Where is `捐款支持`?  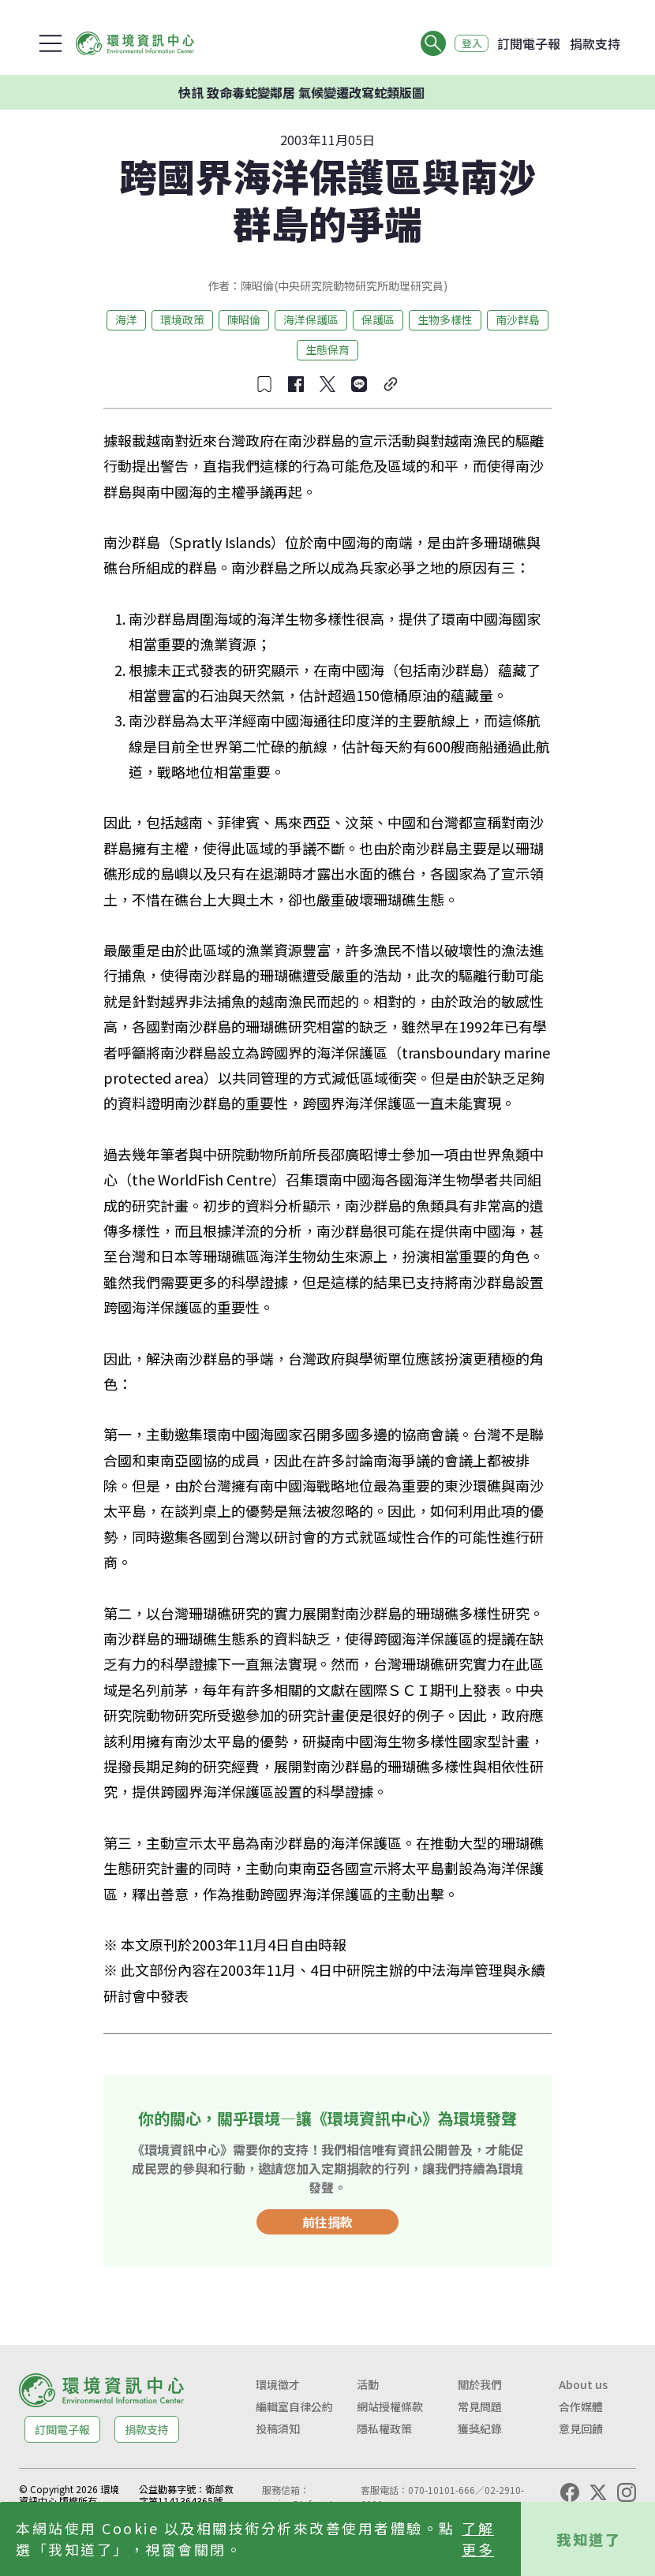
捐款支持 is located at coordinates (595, 43).